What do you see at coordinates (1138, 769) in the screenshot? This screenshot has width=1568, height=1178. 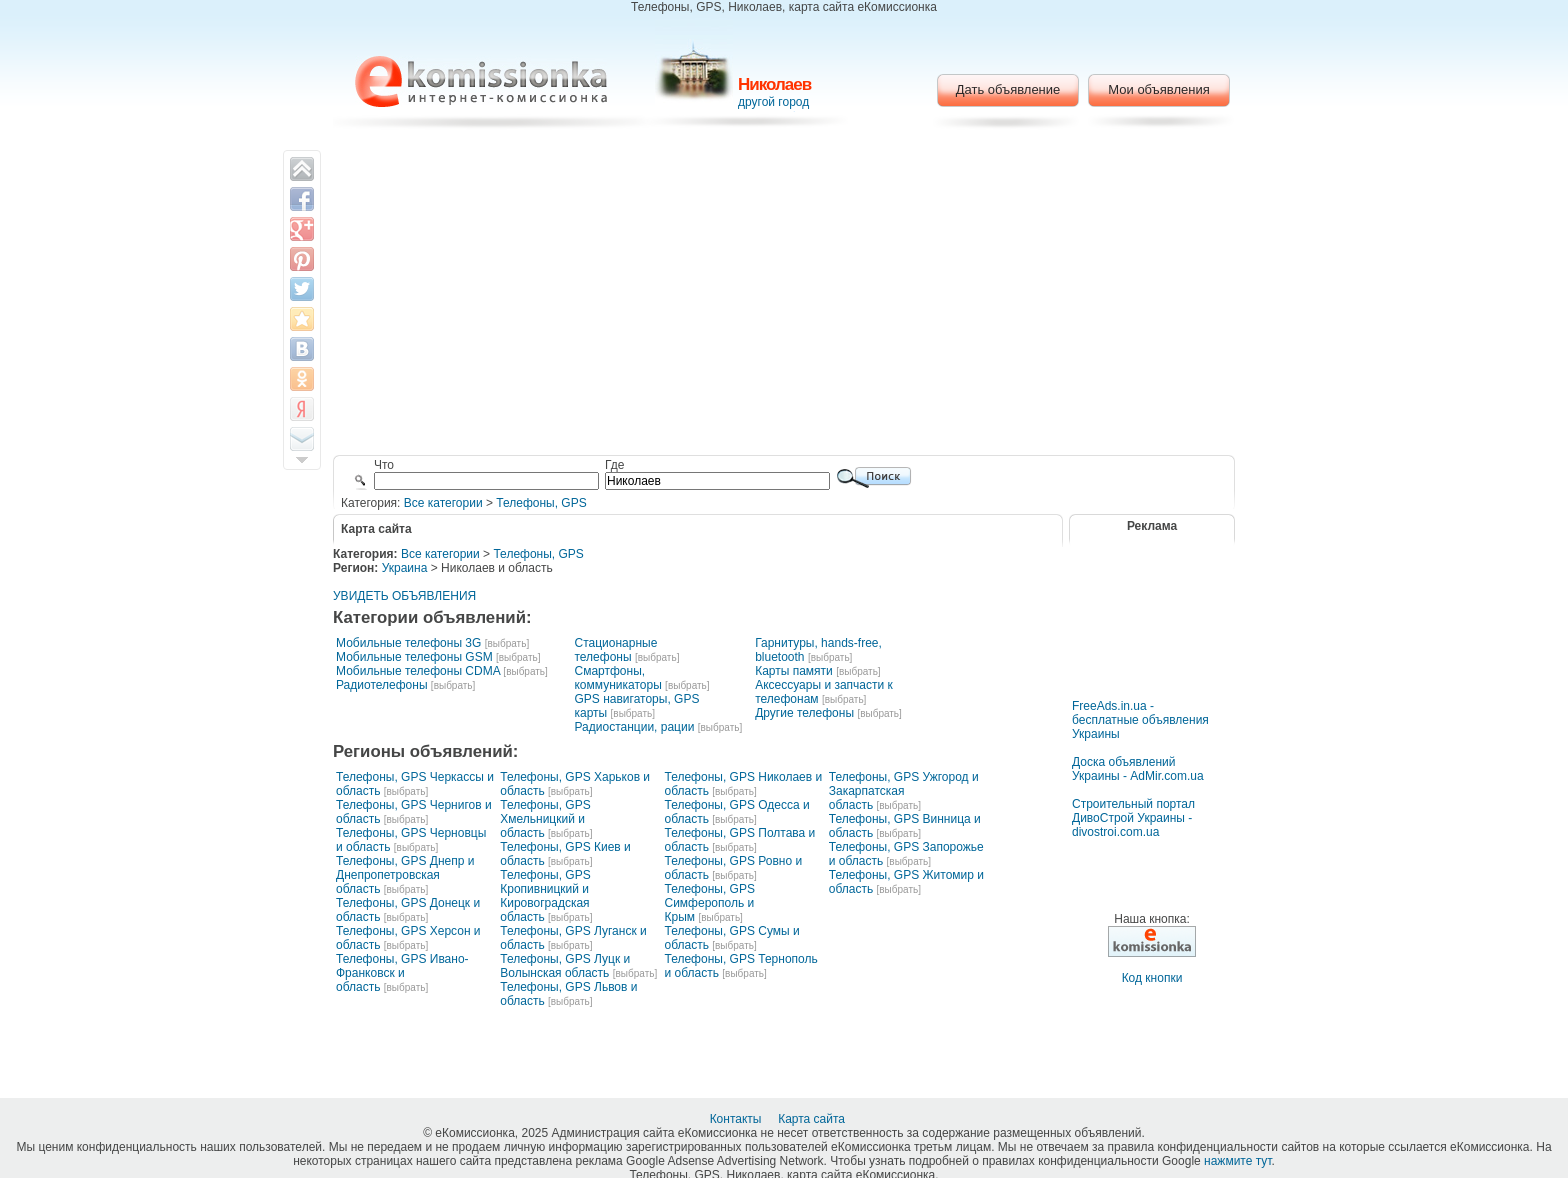 I see `Доска объявлений Украины - AdMir.com.ua` at bounding box center [1138, 769].